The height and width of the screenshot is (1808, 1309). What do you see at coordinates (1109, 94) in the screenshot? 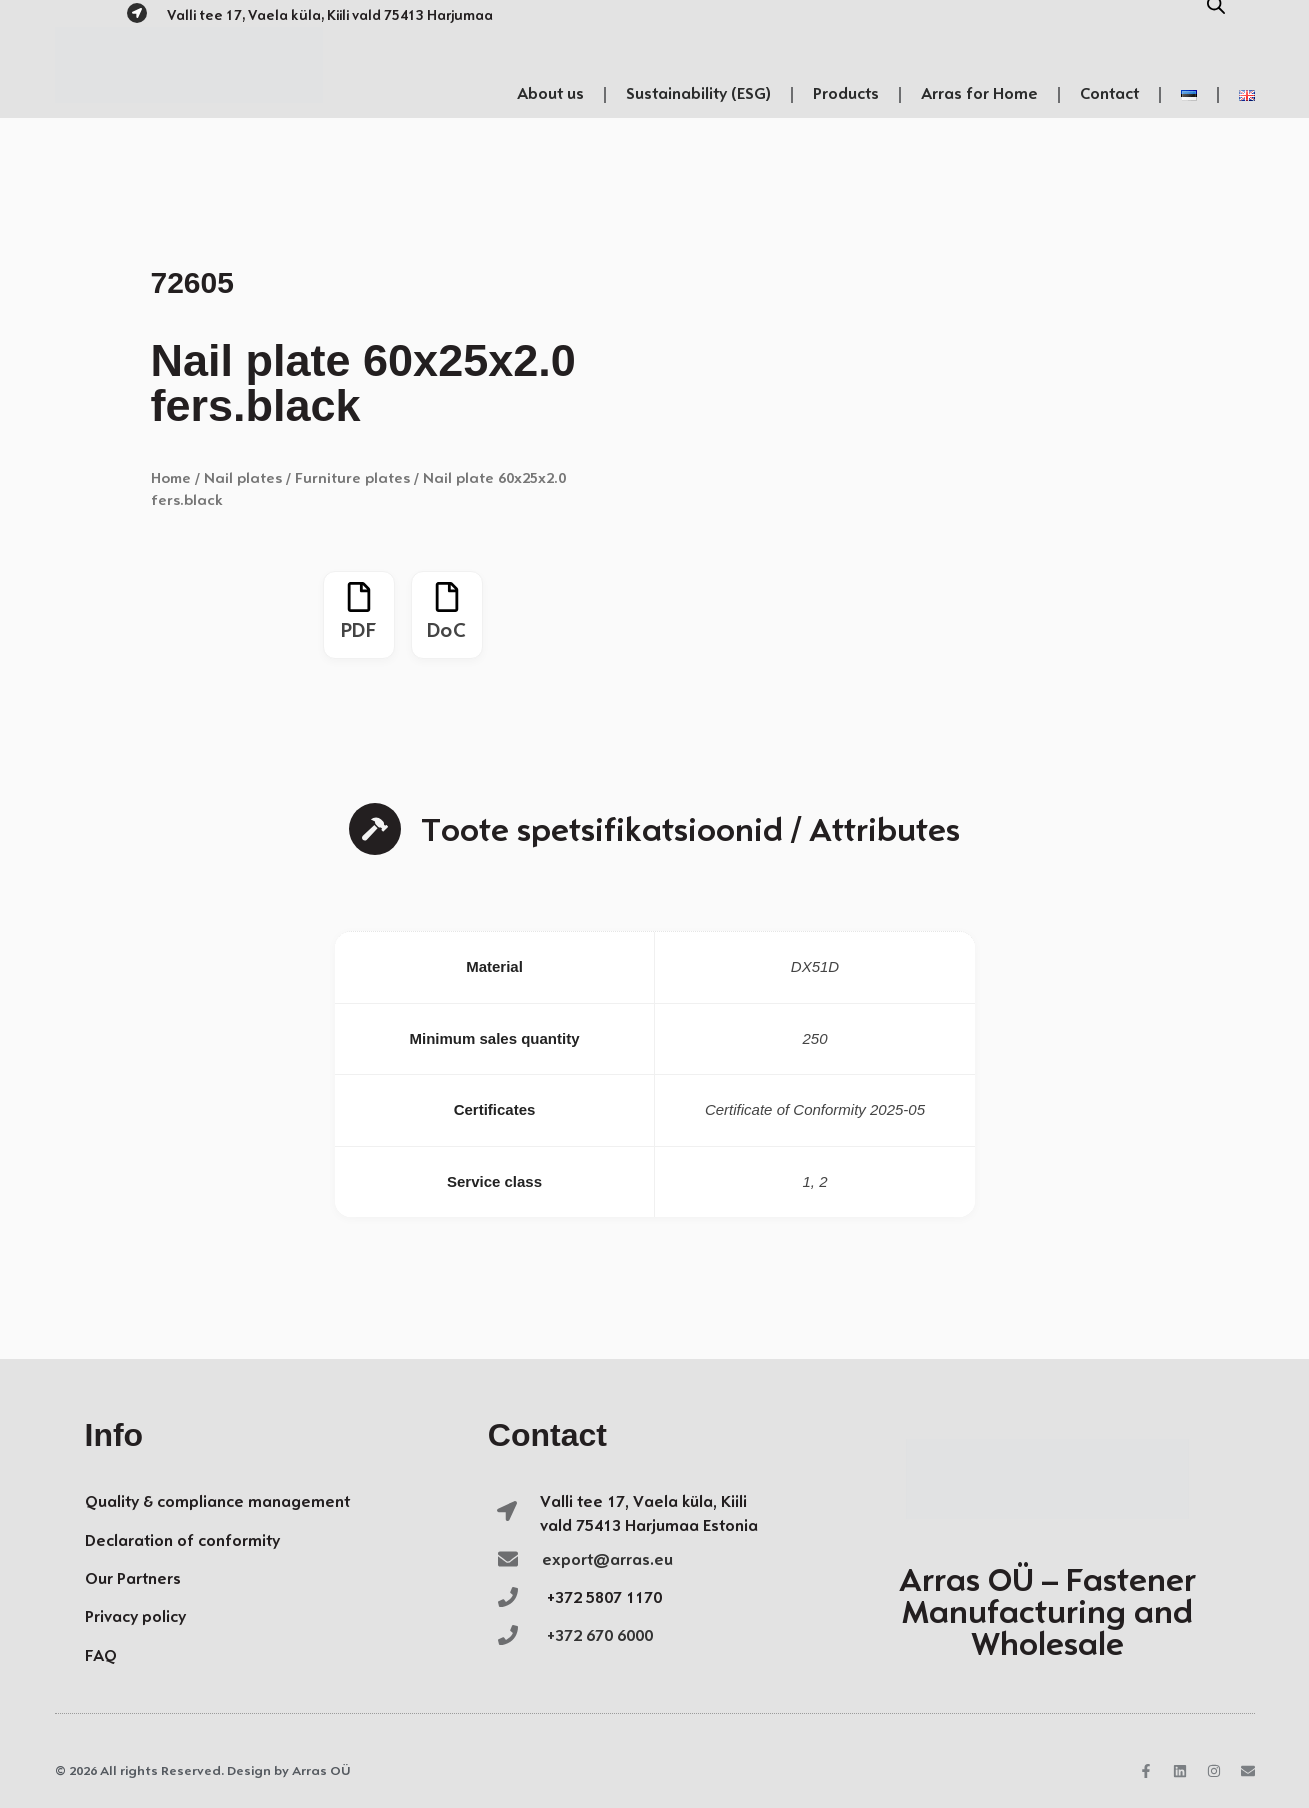
I see `Contact` at bounding box center [1109, 94].